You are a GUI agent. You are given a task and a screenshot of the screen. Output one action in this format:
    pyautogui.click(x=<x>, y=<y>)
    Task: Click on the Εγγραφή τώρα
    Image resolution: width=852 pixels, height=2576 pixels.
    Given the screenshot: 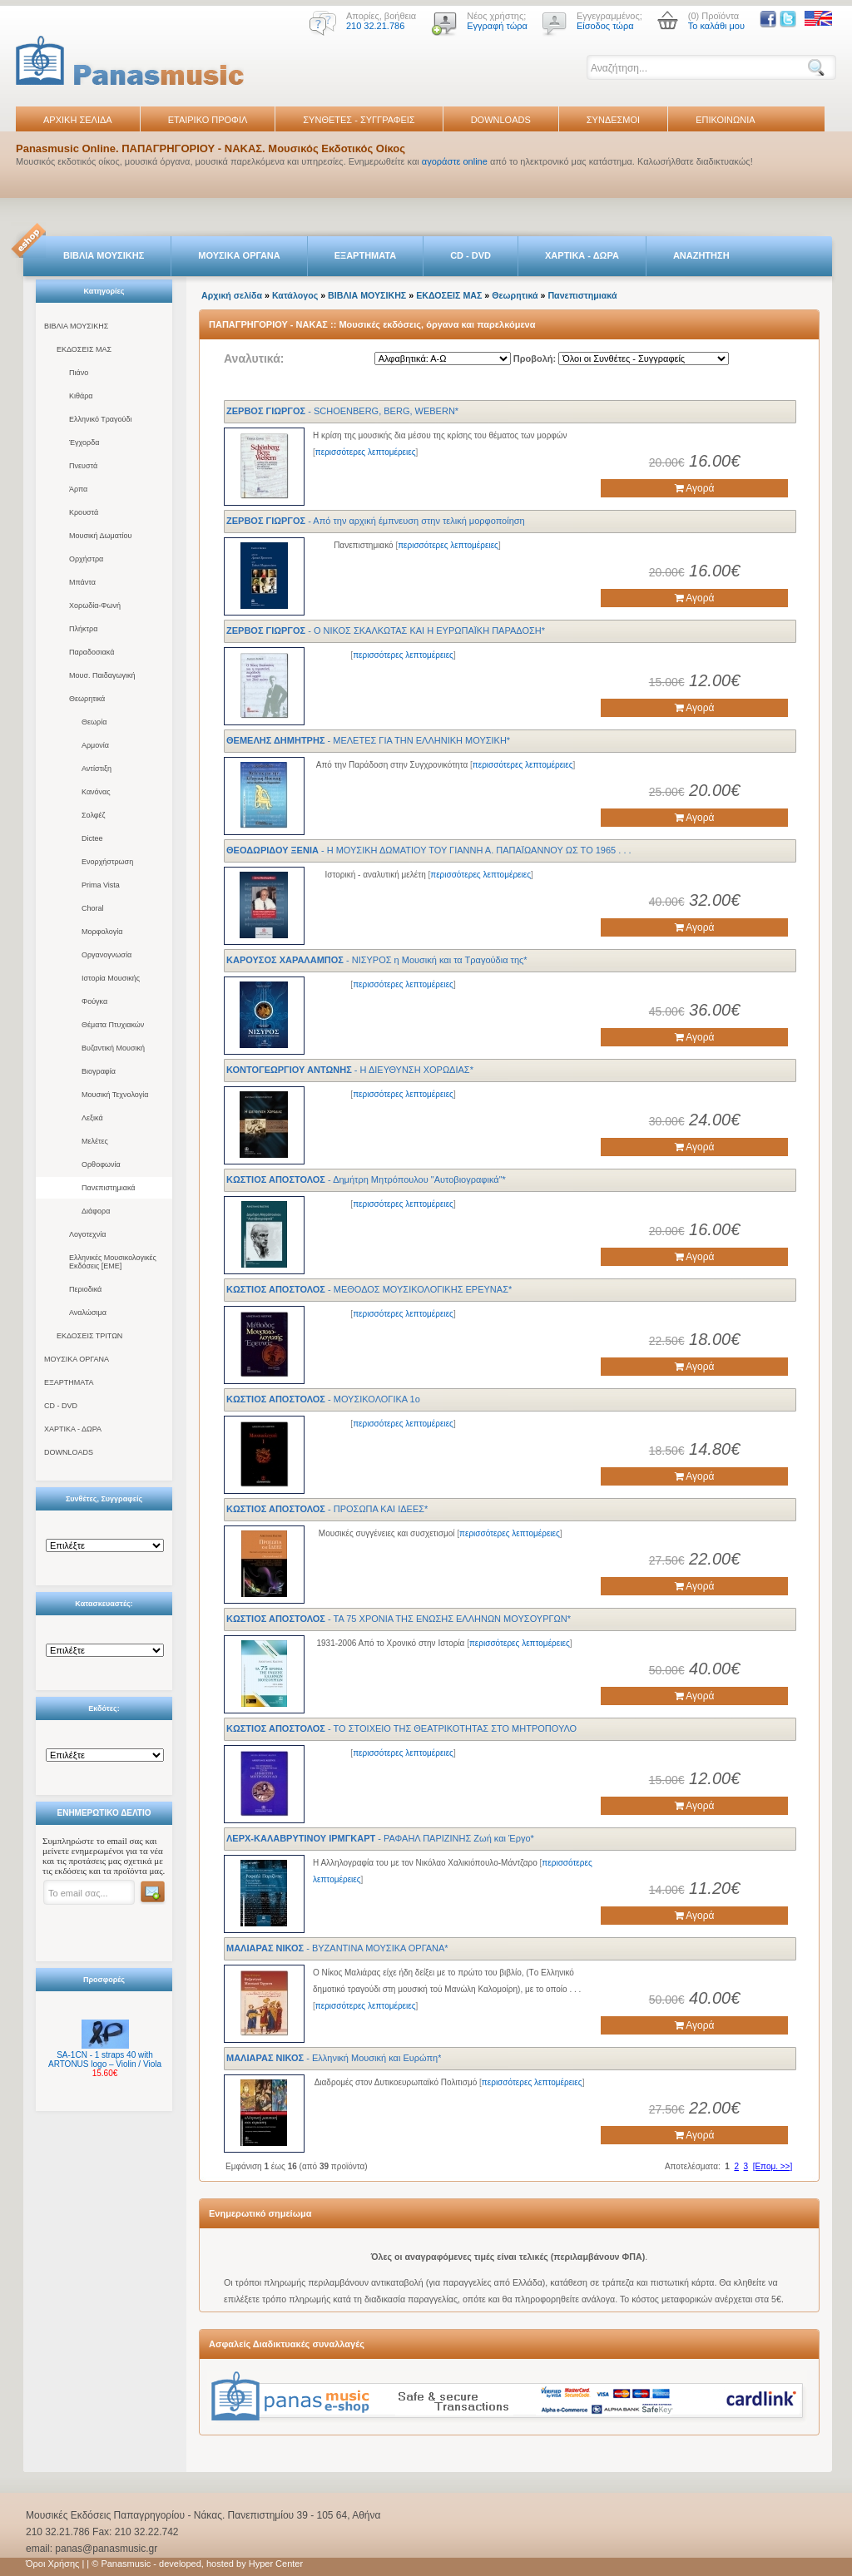 What is the action you would take?
    pyautogui.click(x=497, y=26)
    